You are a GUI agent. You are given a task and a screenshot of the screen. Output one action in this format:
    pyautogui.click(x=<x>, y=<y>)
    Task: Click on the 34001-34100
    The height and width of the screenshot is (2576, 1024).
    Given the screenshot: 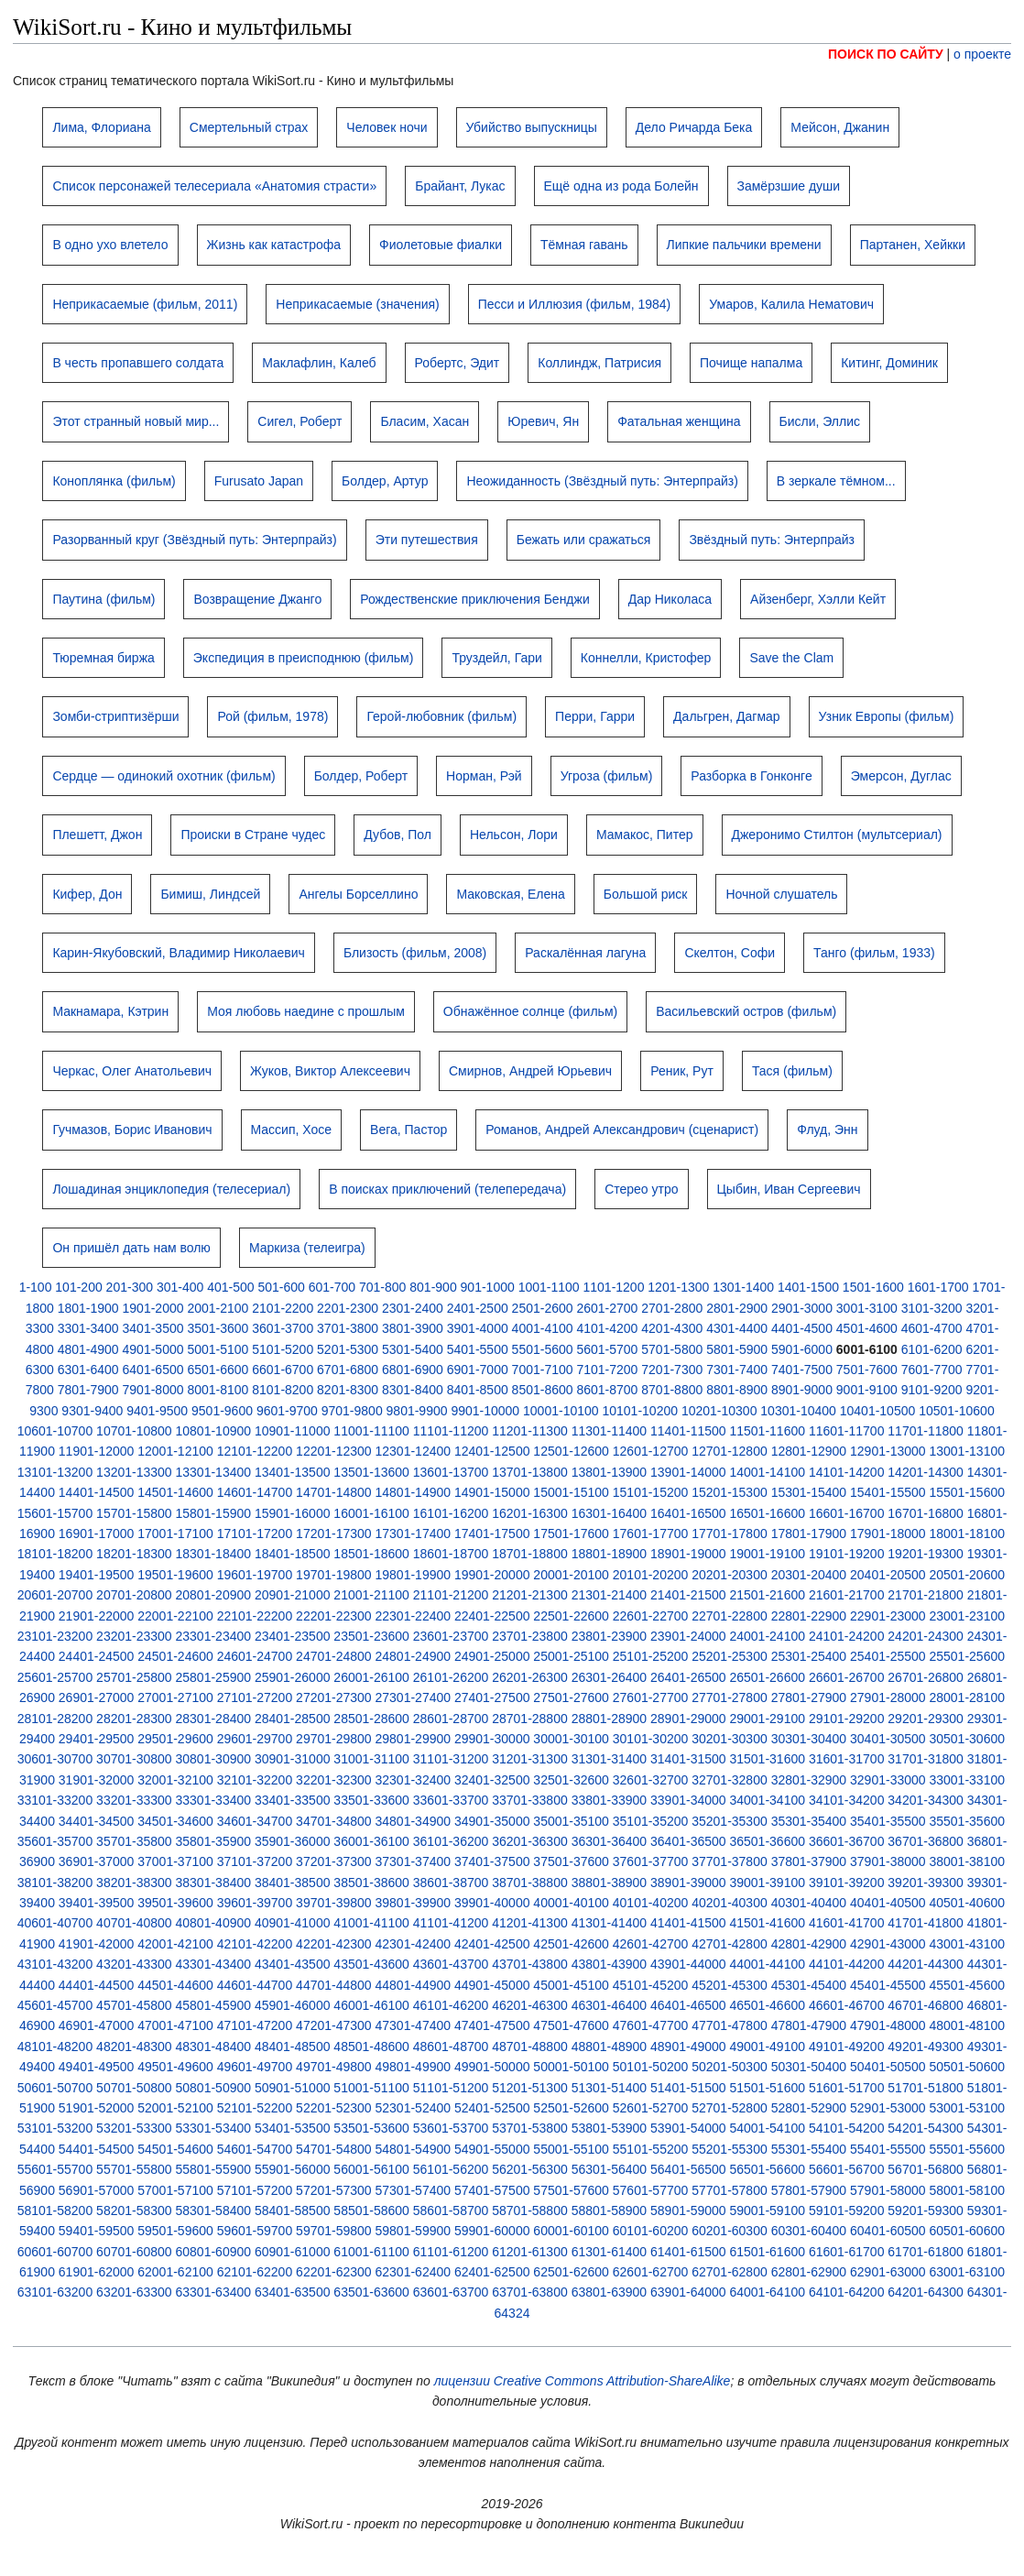 What is the action you would take?
    pyautogui.click(x=767, y=1800)
    